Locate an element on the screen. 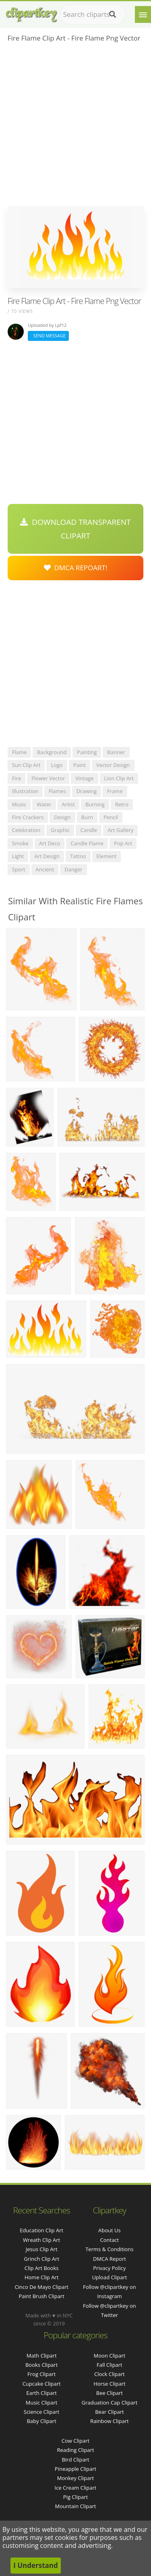  flame is located at coordinates (19, 752).